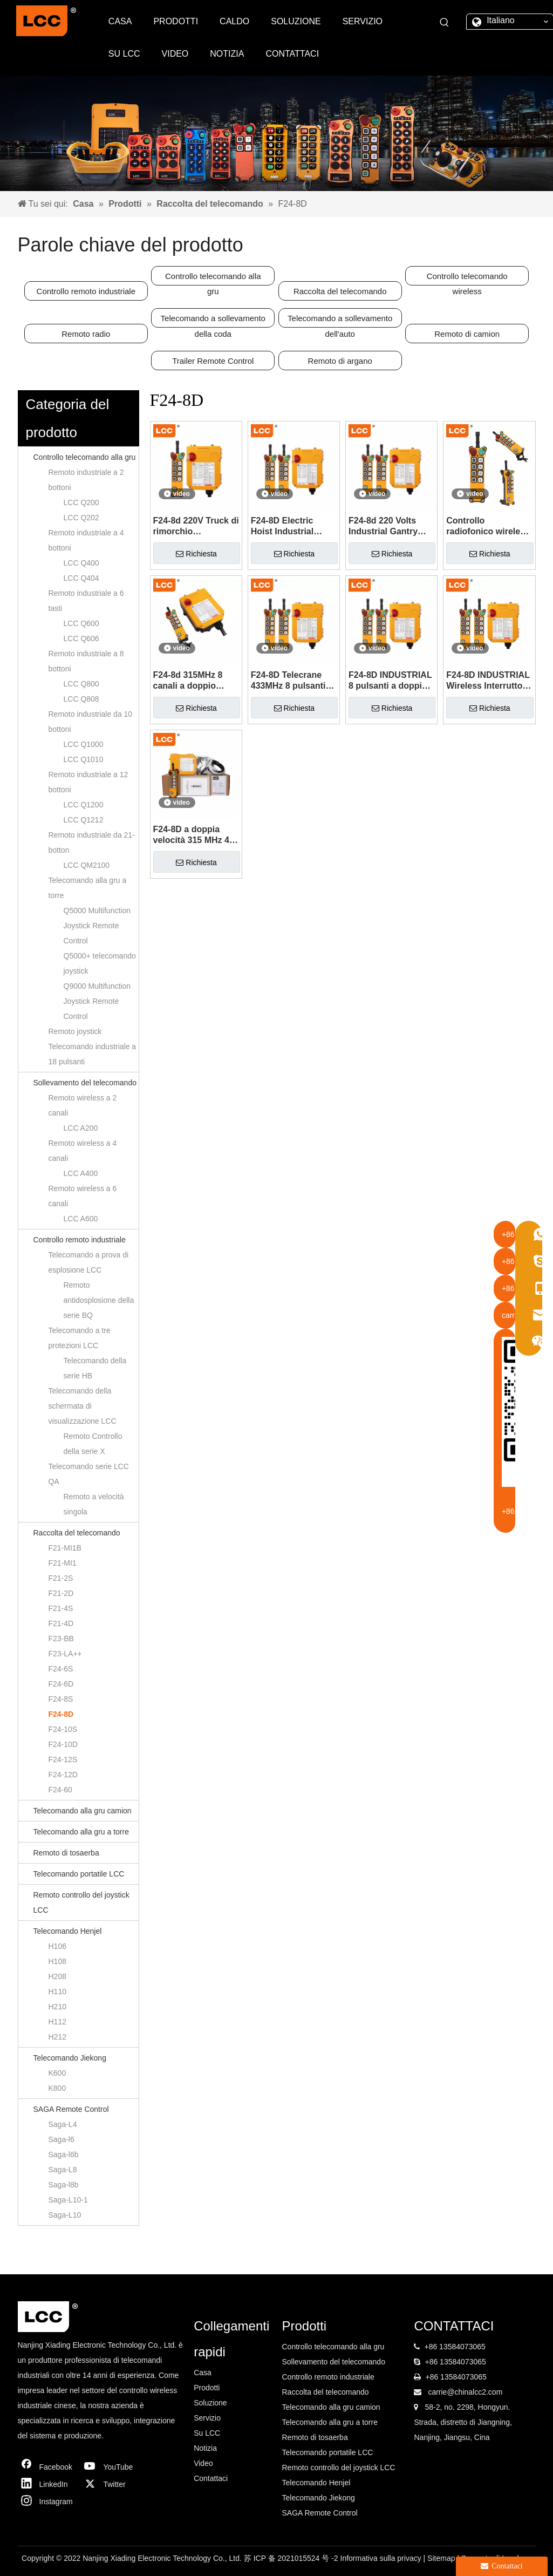 The width and height of the screenshot is (553, 2576). Describe the element at coordinates (57, 1976) in the screenshot. I see `H208` at that location.